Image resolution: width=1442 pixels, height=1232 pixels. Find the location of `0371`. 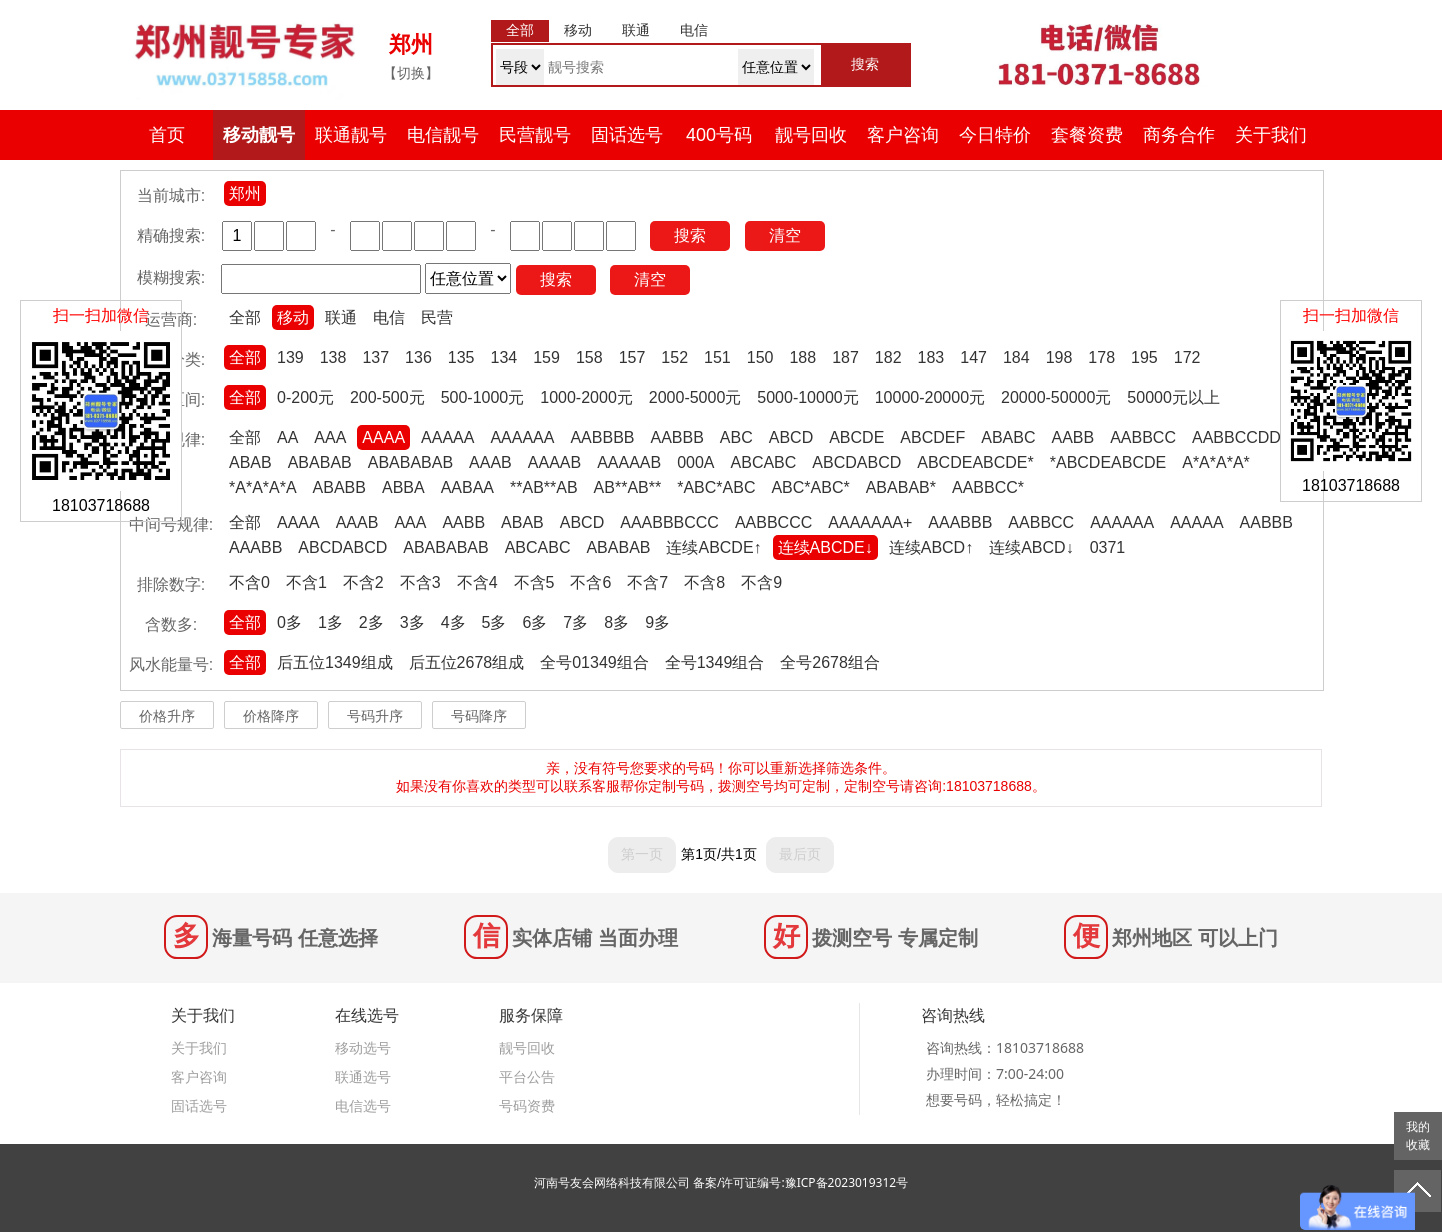

0371 is located at coordinates (1108, 547).